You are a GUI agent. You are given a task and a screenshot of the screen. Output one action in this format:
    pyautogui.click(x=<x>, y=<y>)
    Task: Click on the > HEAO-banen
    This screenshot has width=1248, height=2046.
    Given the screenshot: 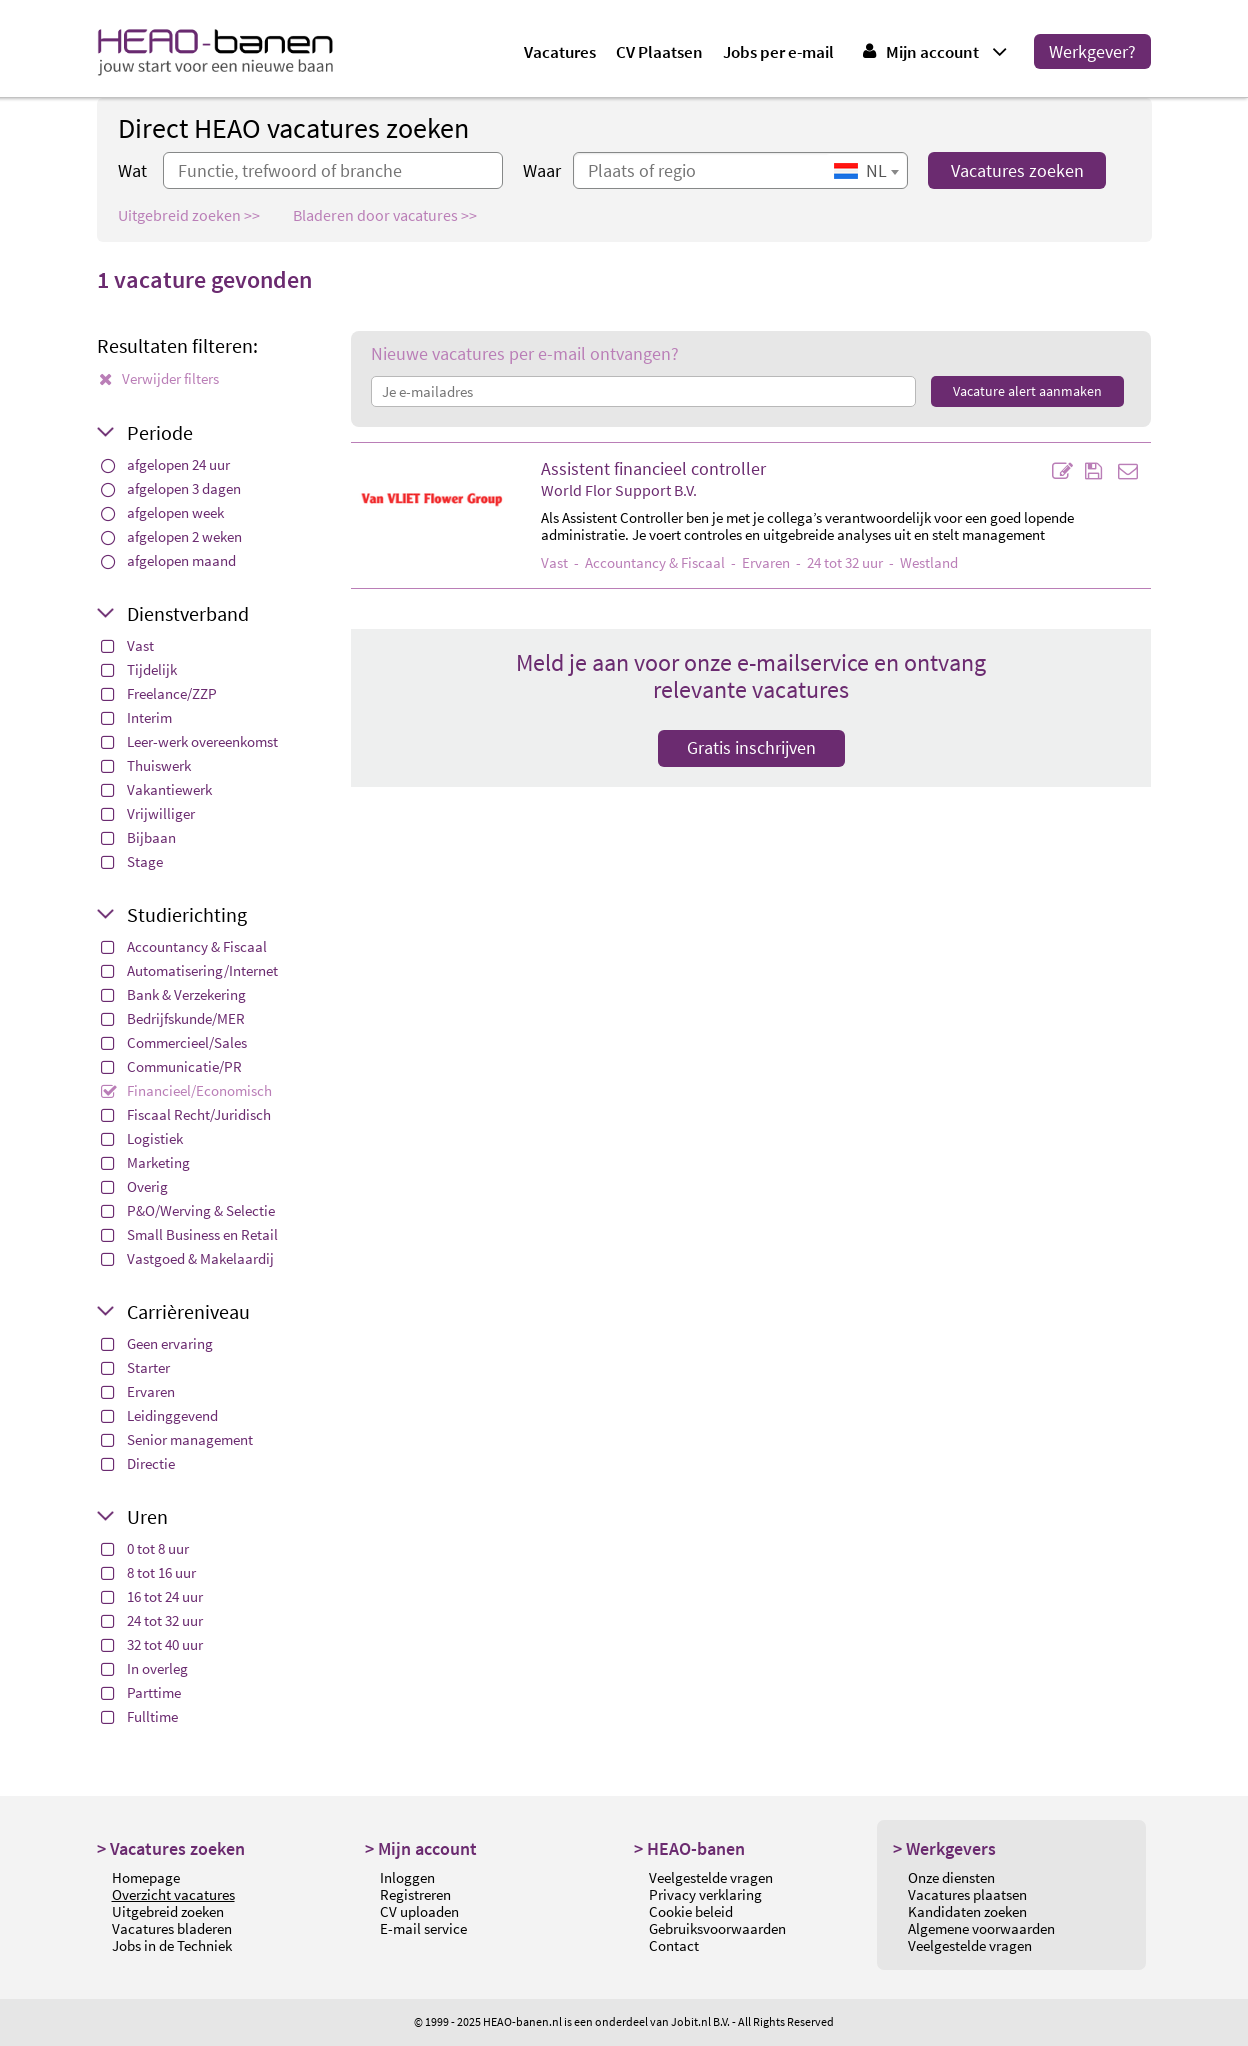 What is the action you would take?
    pyautogui.click(x=689, y=1848)
    